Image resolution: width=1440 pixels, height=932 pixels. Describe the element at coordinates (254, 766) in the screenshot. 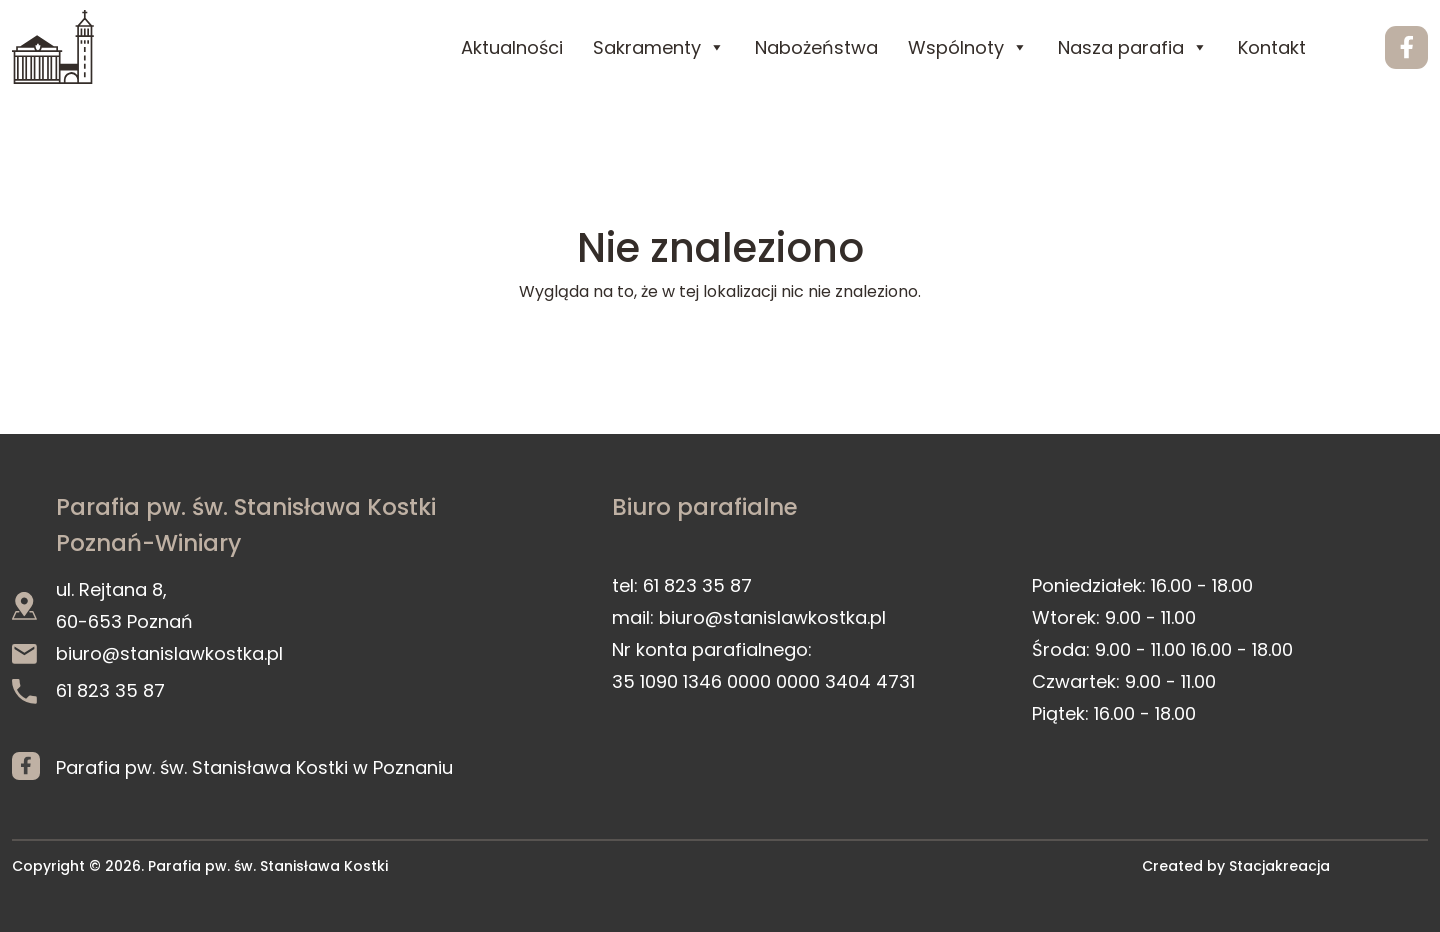

I see `Parafia pw. św. Stanisława Kostki w Poznaniu` at that location.